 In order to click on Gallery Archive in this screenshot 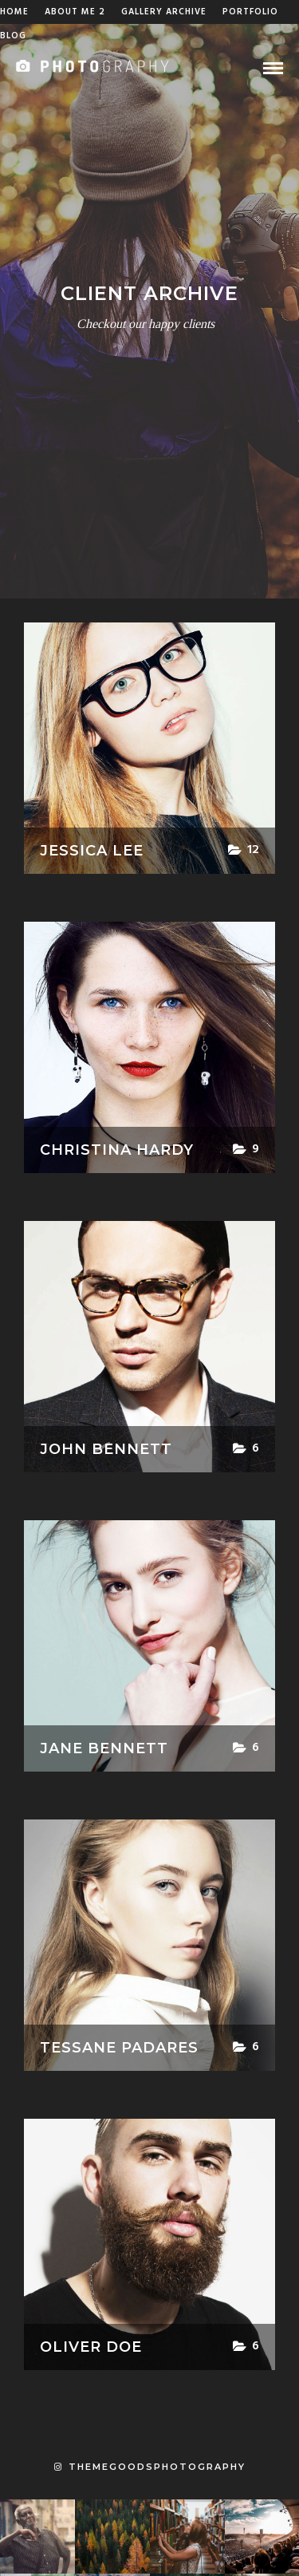, I will do `click(164, 12)`.